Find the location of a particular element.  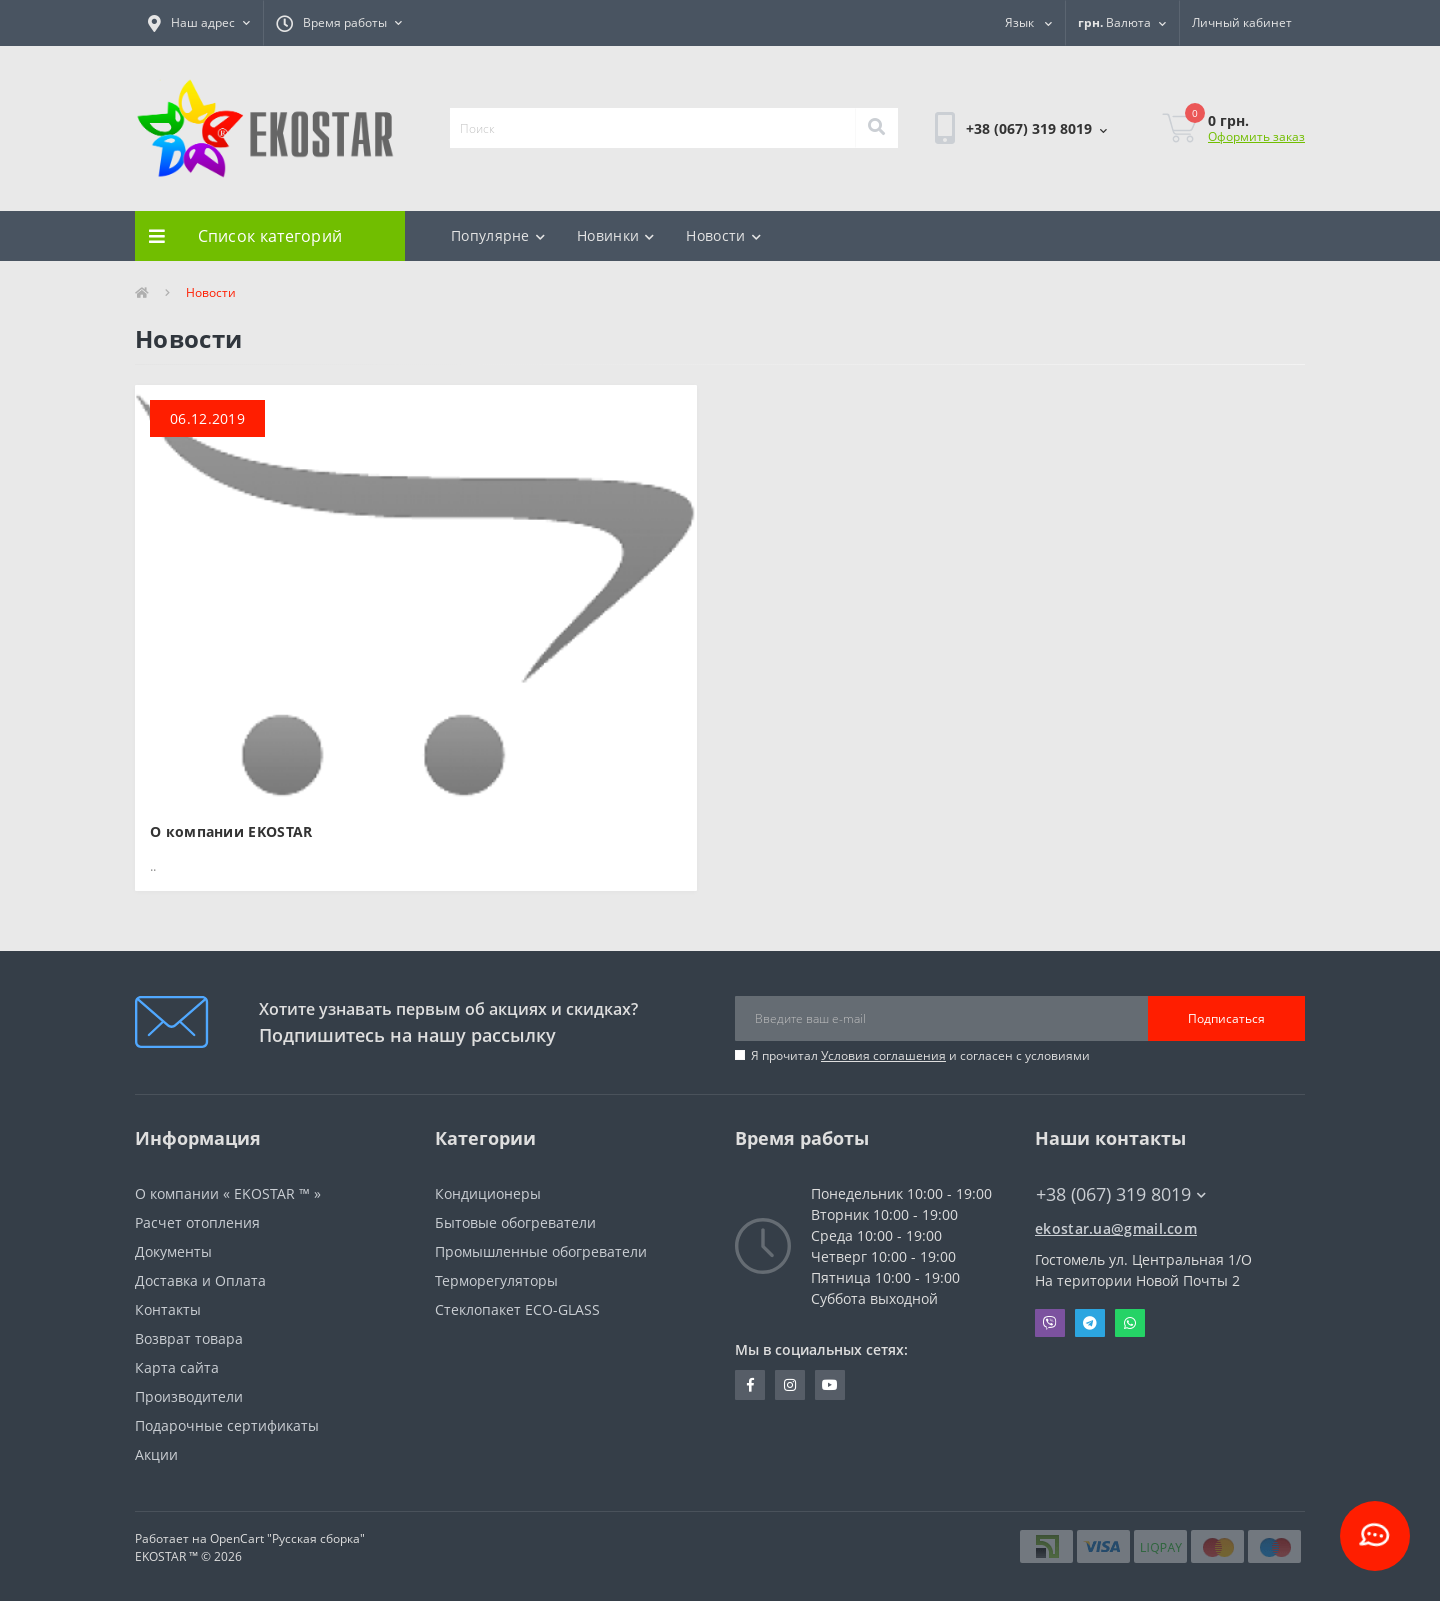

Возврат товара is located at coordinates (189, 1338).